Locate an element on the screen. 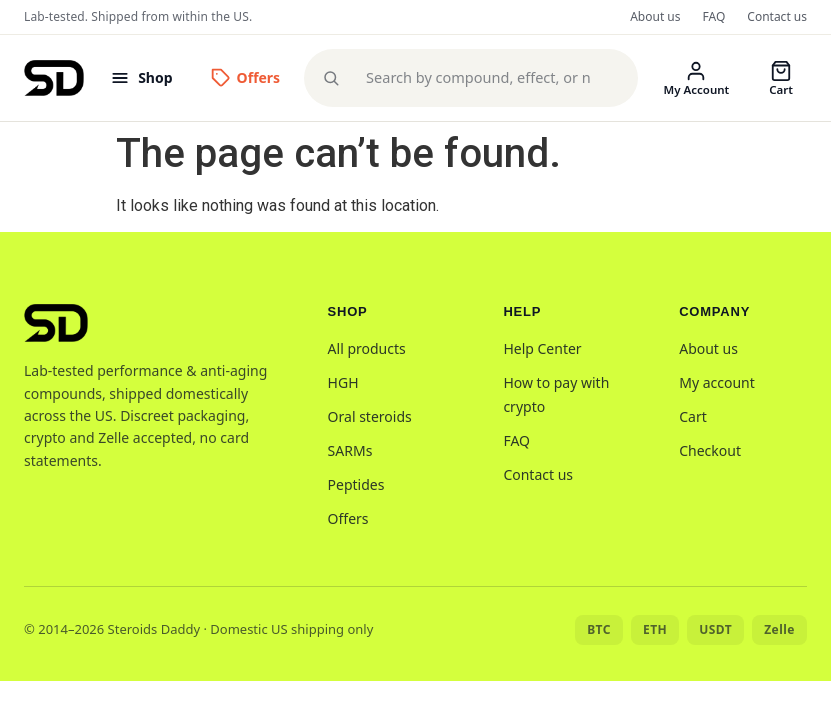 The width and height of the screenshot is (831, 720). Offers is located at coordinates (348, 518).